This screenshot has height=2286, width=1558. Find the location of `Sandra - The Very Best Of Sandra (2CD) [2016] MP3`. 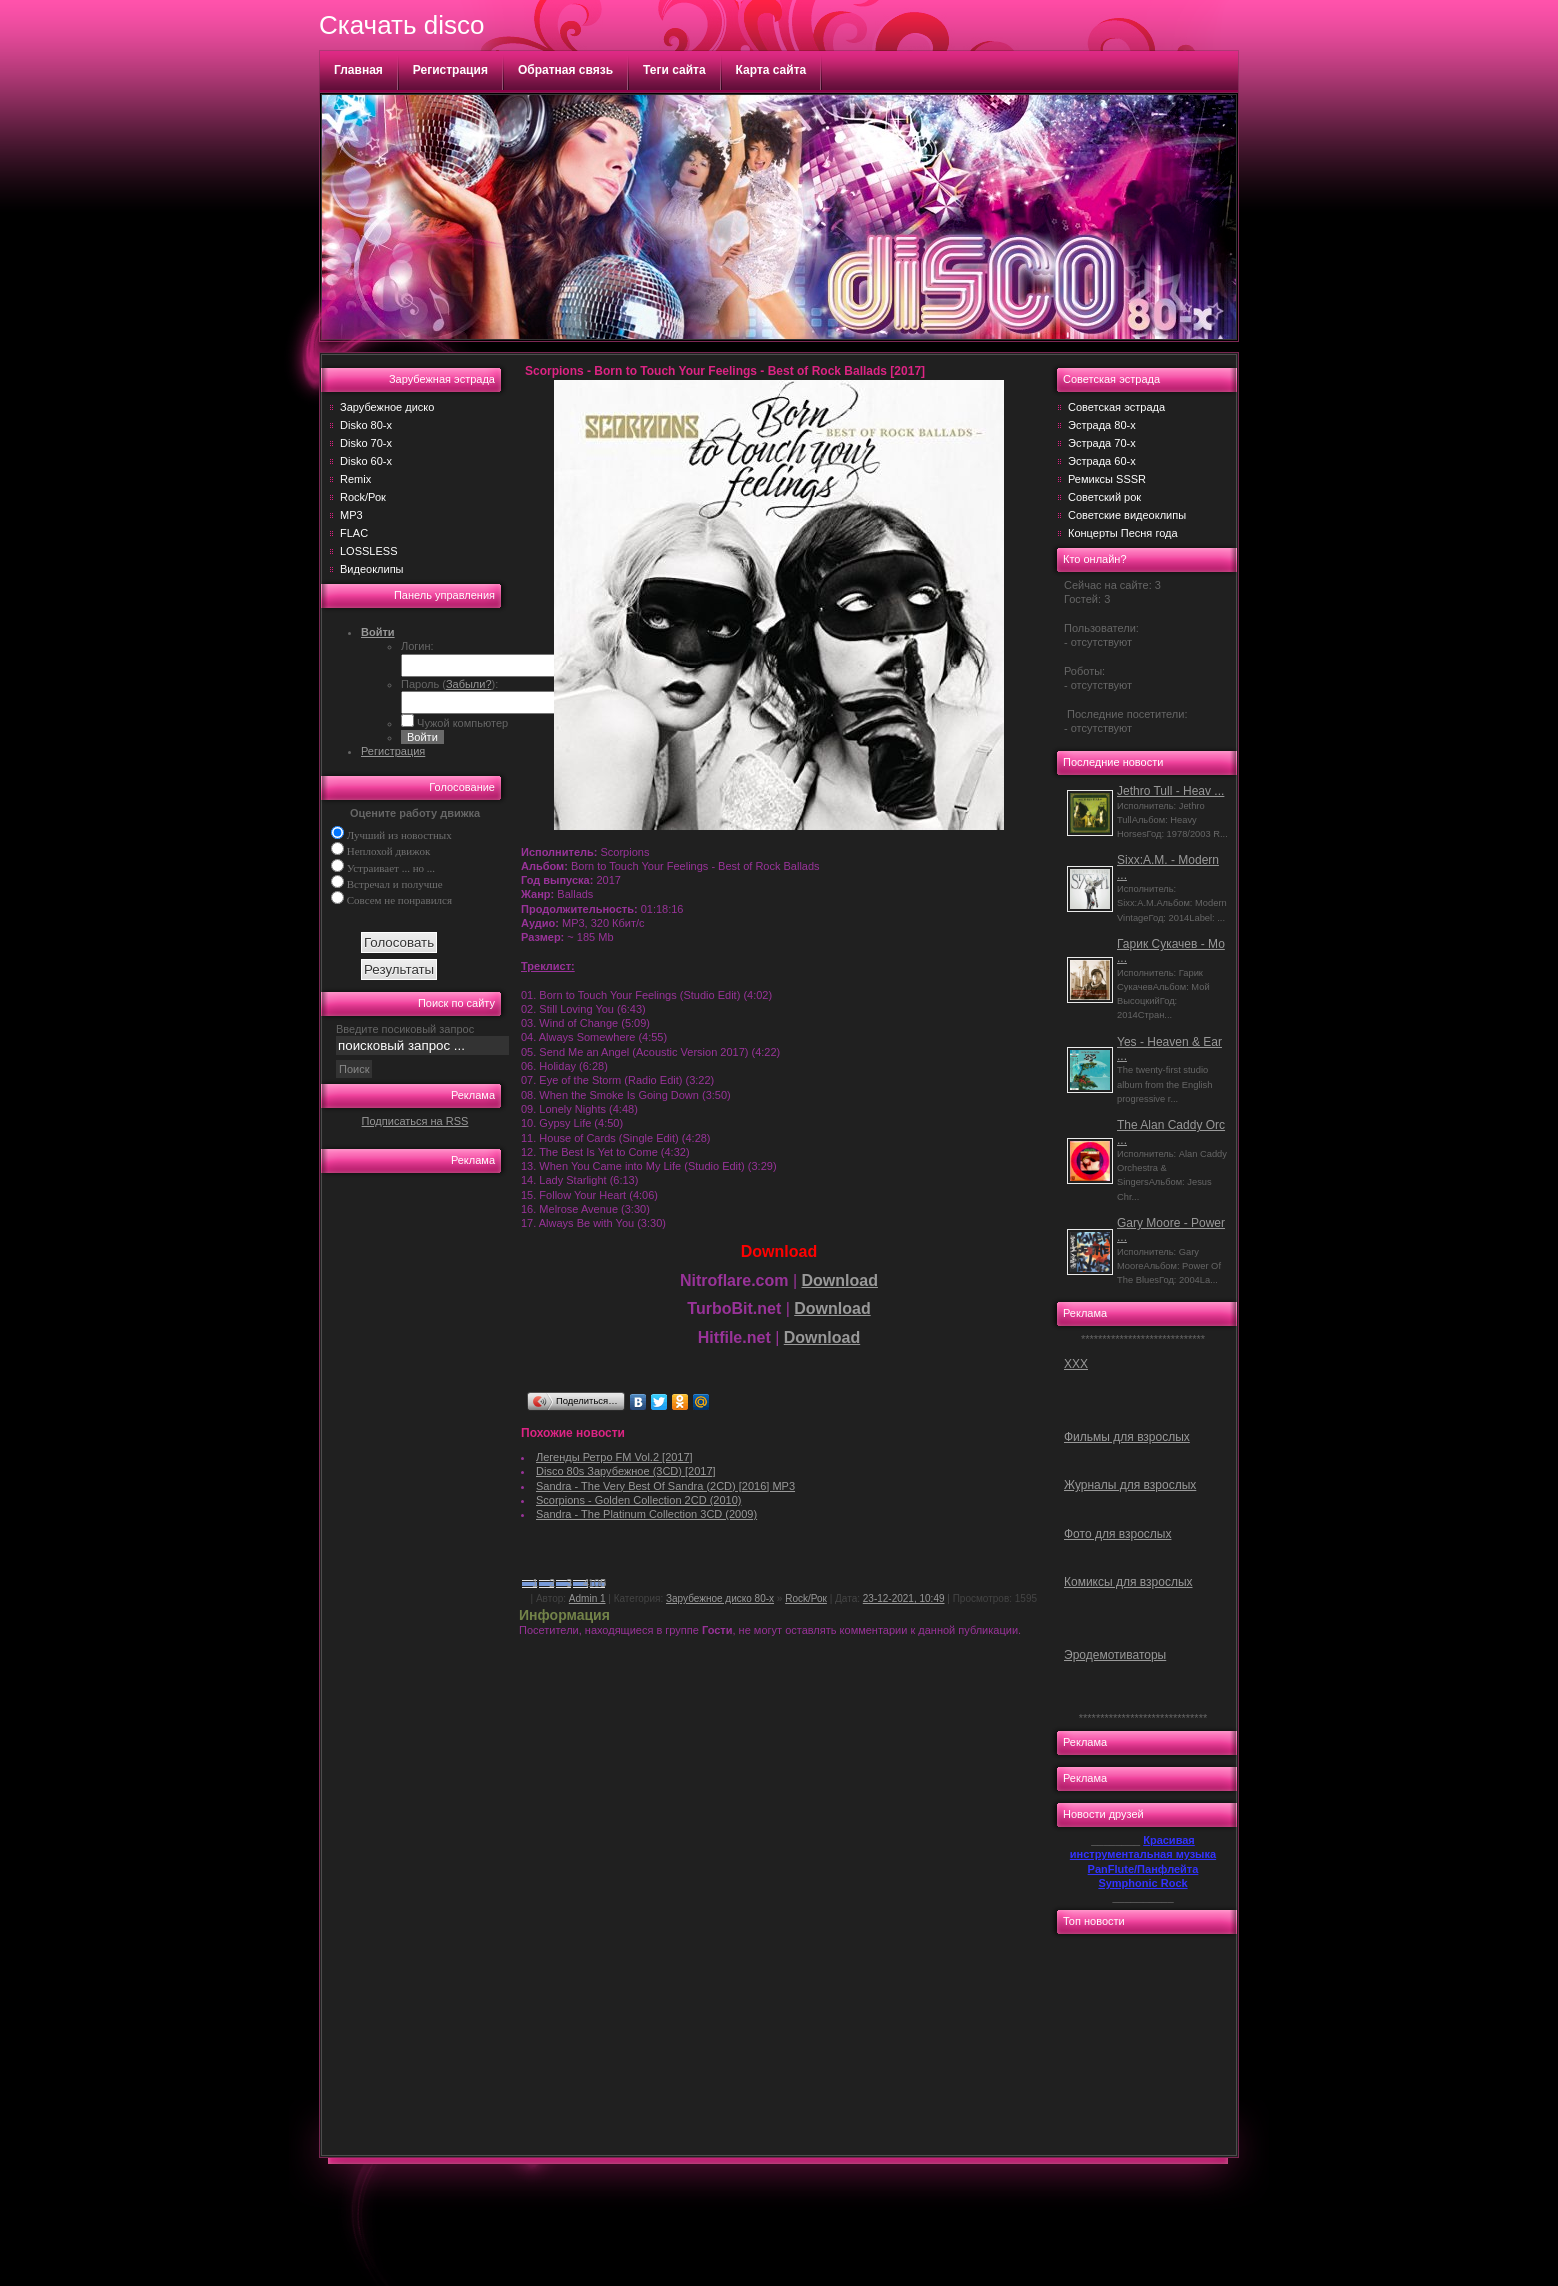

Sandra - The Very Best Of Sandra (2CD) [2016] MP3 is located at coordinates (665, 1486).